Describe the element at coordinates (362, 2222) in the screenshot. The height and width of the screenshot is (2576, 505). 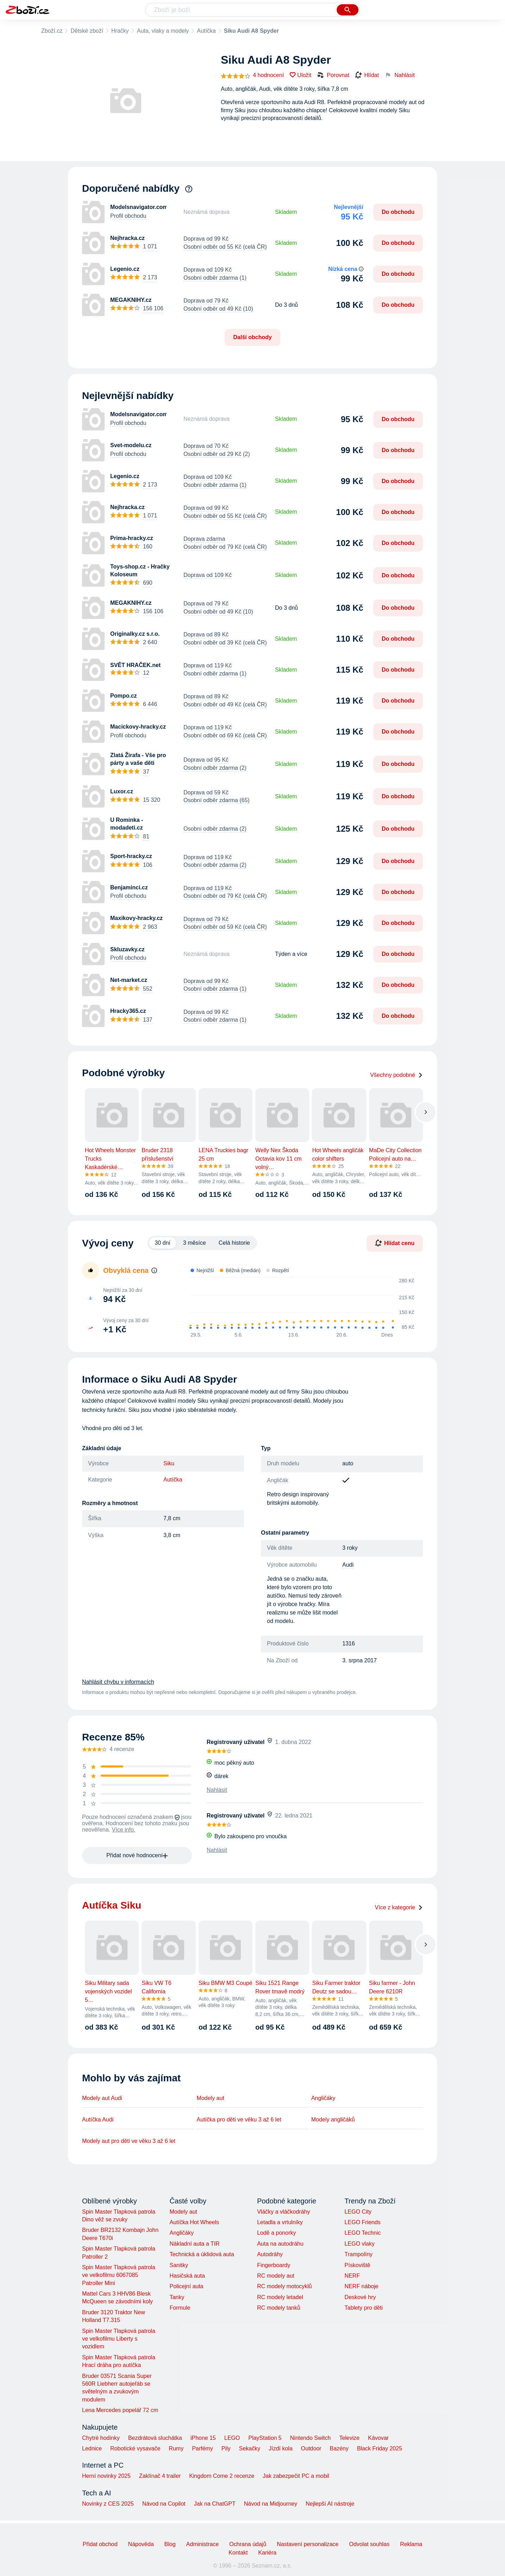
I see `LEGO Friends` at that location.